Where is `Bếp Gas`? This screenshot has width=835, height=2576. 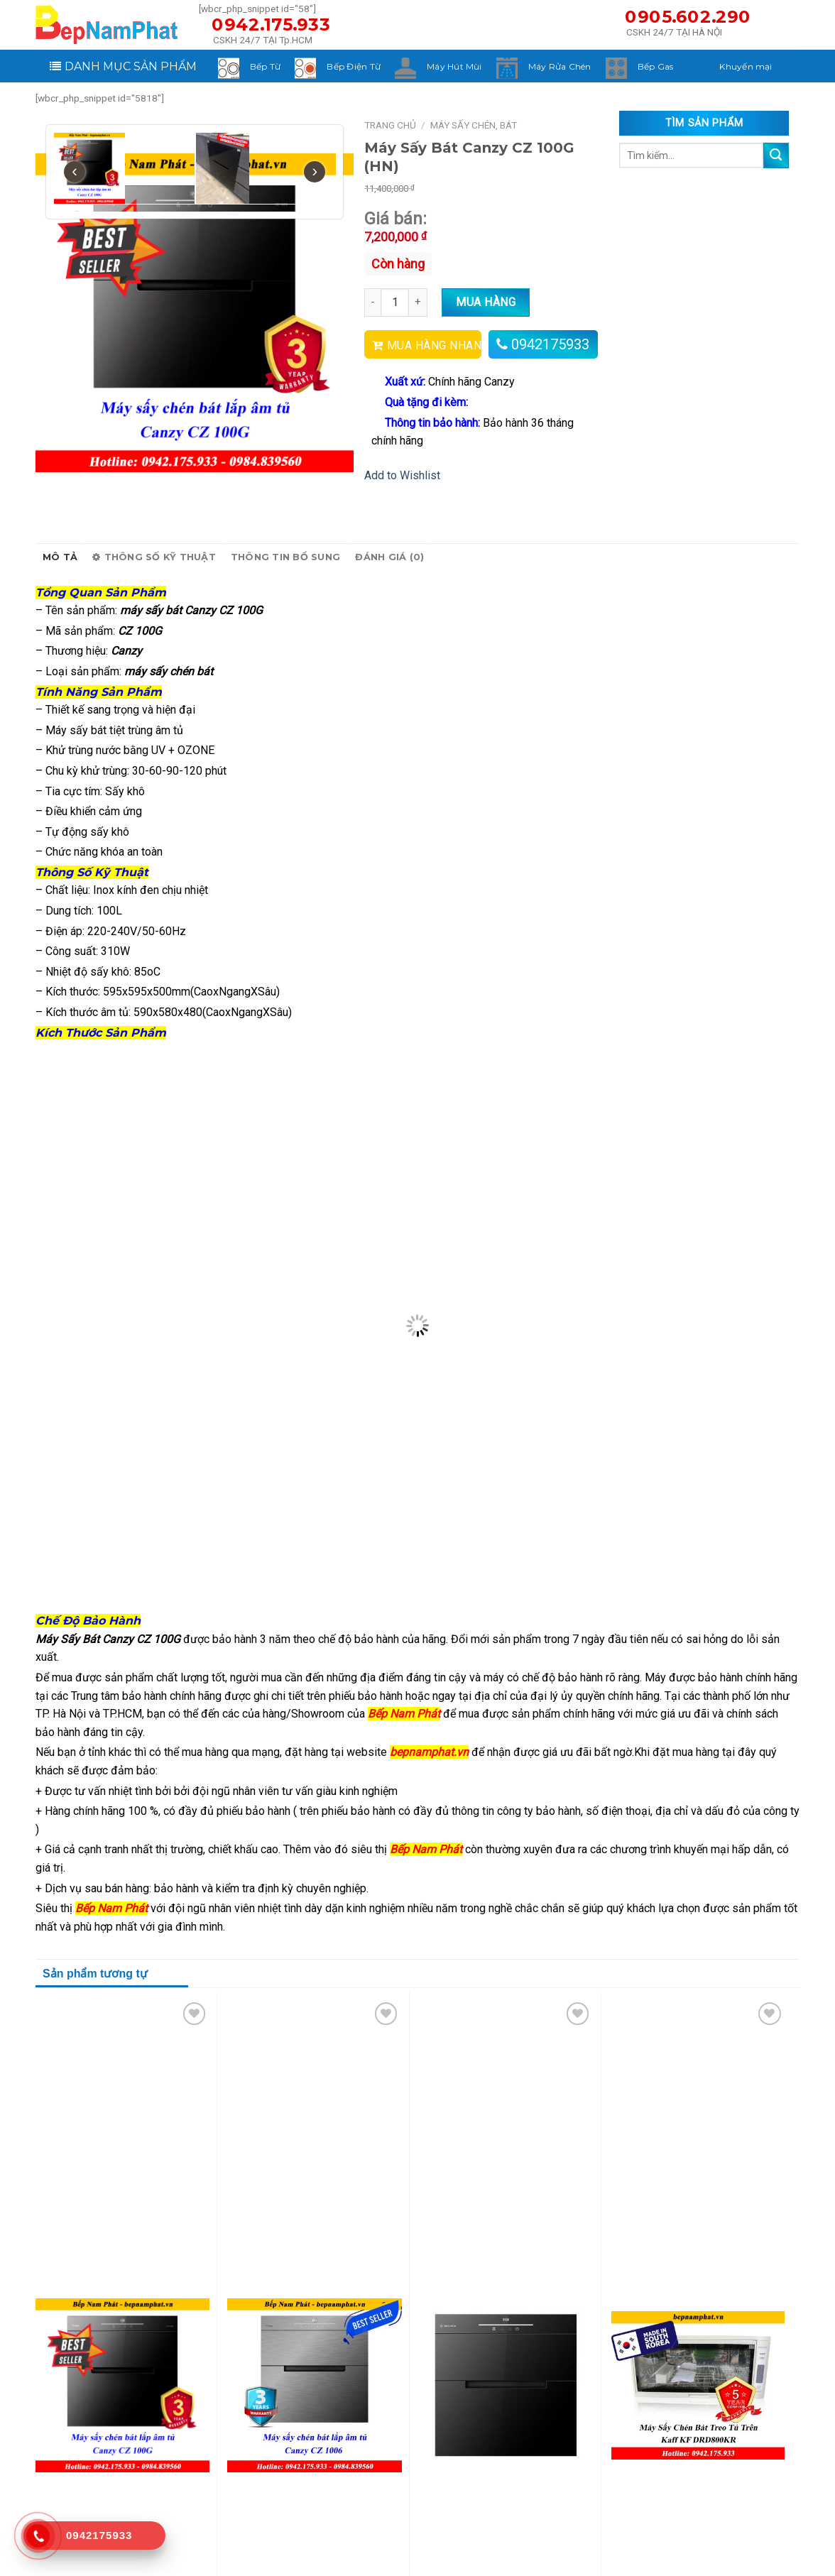
Bếp Gas is located at coordinates (656, 66).